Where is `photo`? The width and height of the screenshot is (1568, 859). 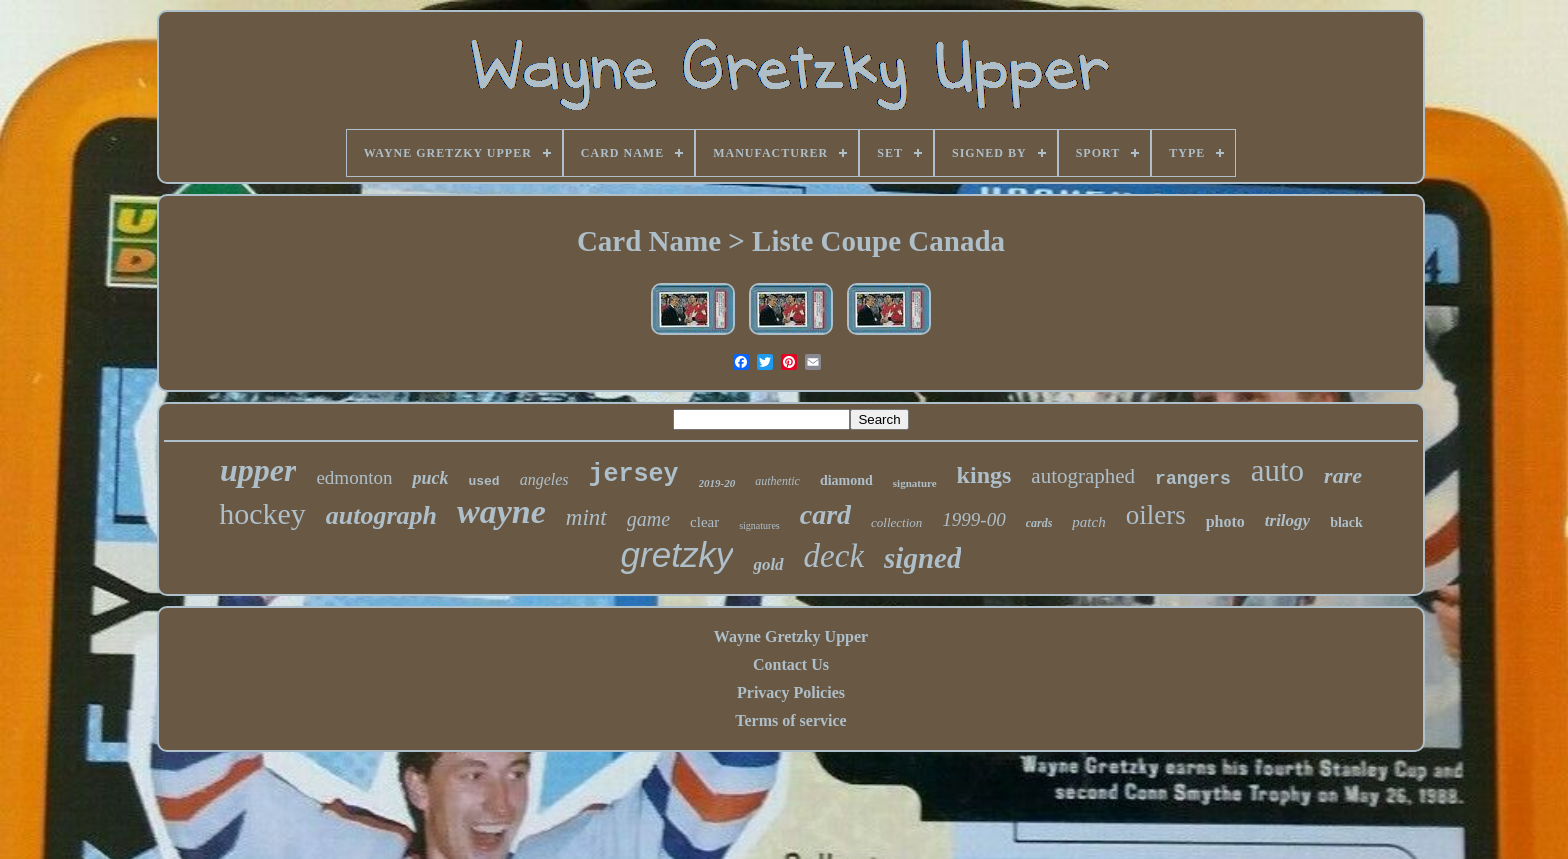 photo is located at coordinates (1225, 521).